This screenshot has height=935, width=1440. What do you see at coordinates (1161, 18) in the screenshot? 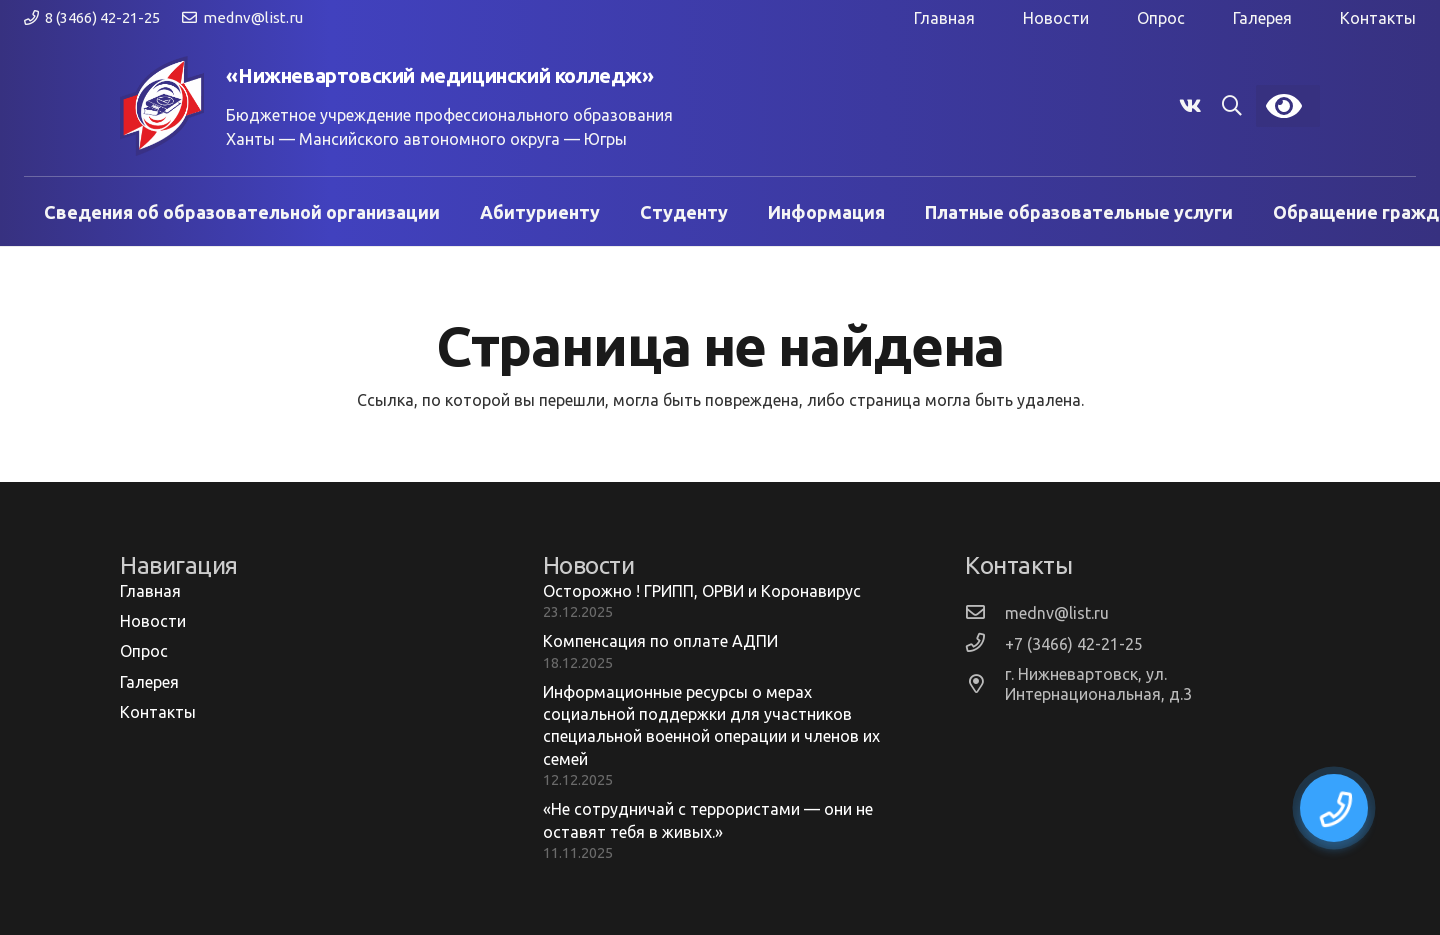
I see `Опрос` at bounding box center [1161, 18].